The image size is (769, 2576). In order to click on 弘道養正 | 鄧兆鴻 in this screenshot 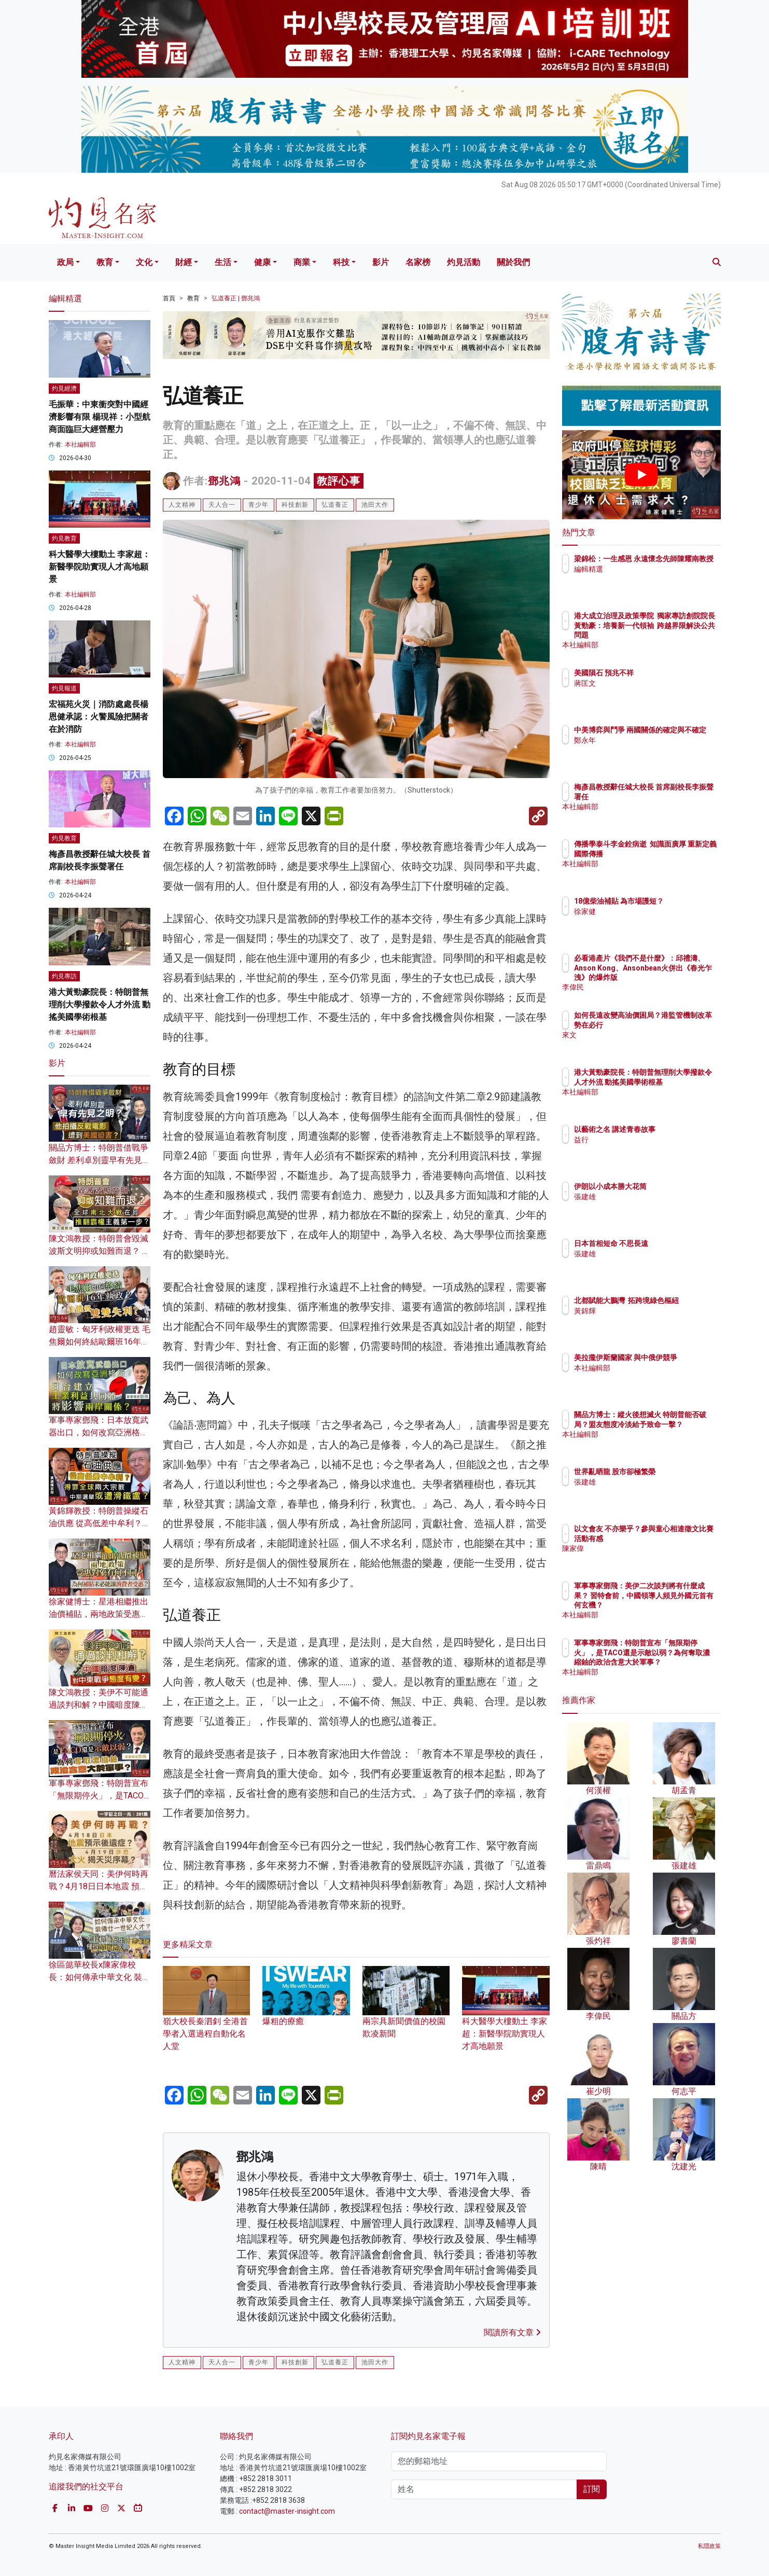, I will do `click(236, 298)`.